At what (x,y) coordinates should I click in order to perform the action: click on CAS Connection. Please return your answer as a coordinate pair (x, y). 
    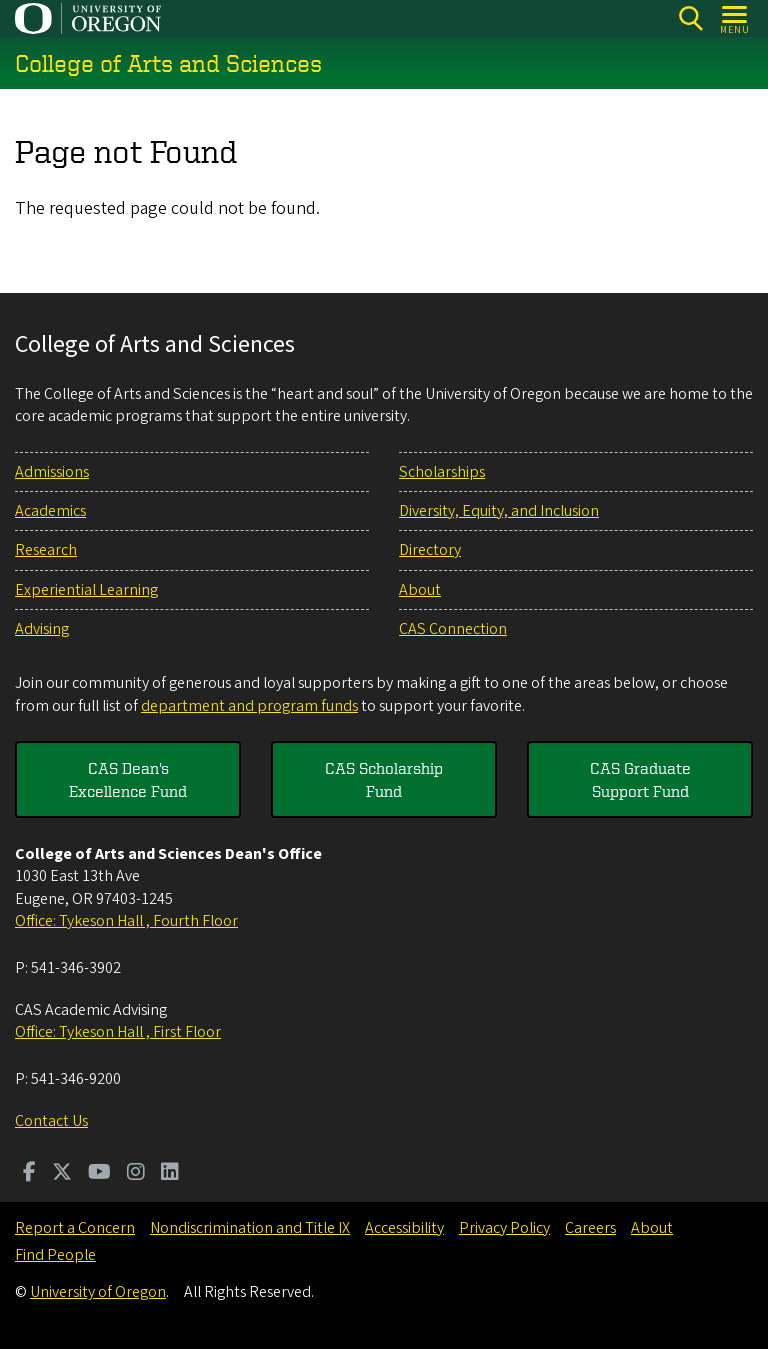
    Looking at the image, I should click on (453, 629).